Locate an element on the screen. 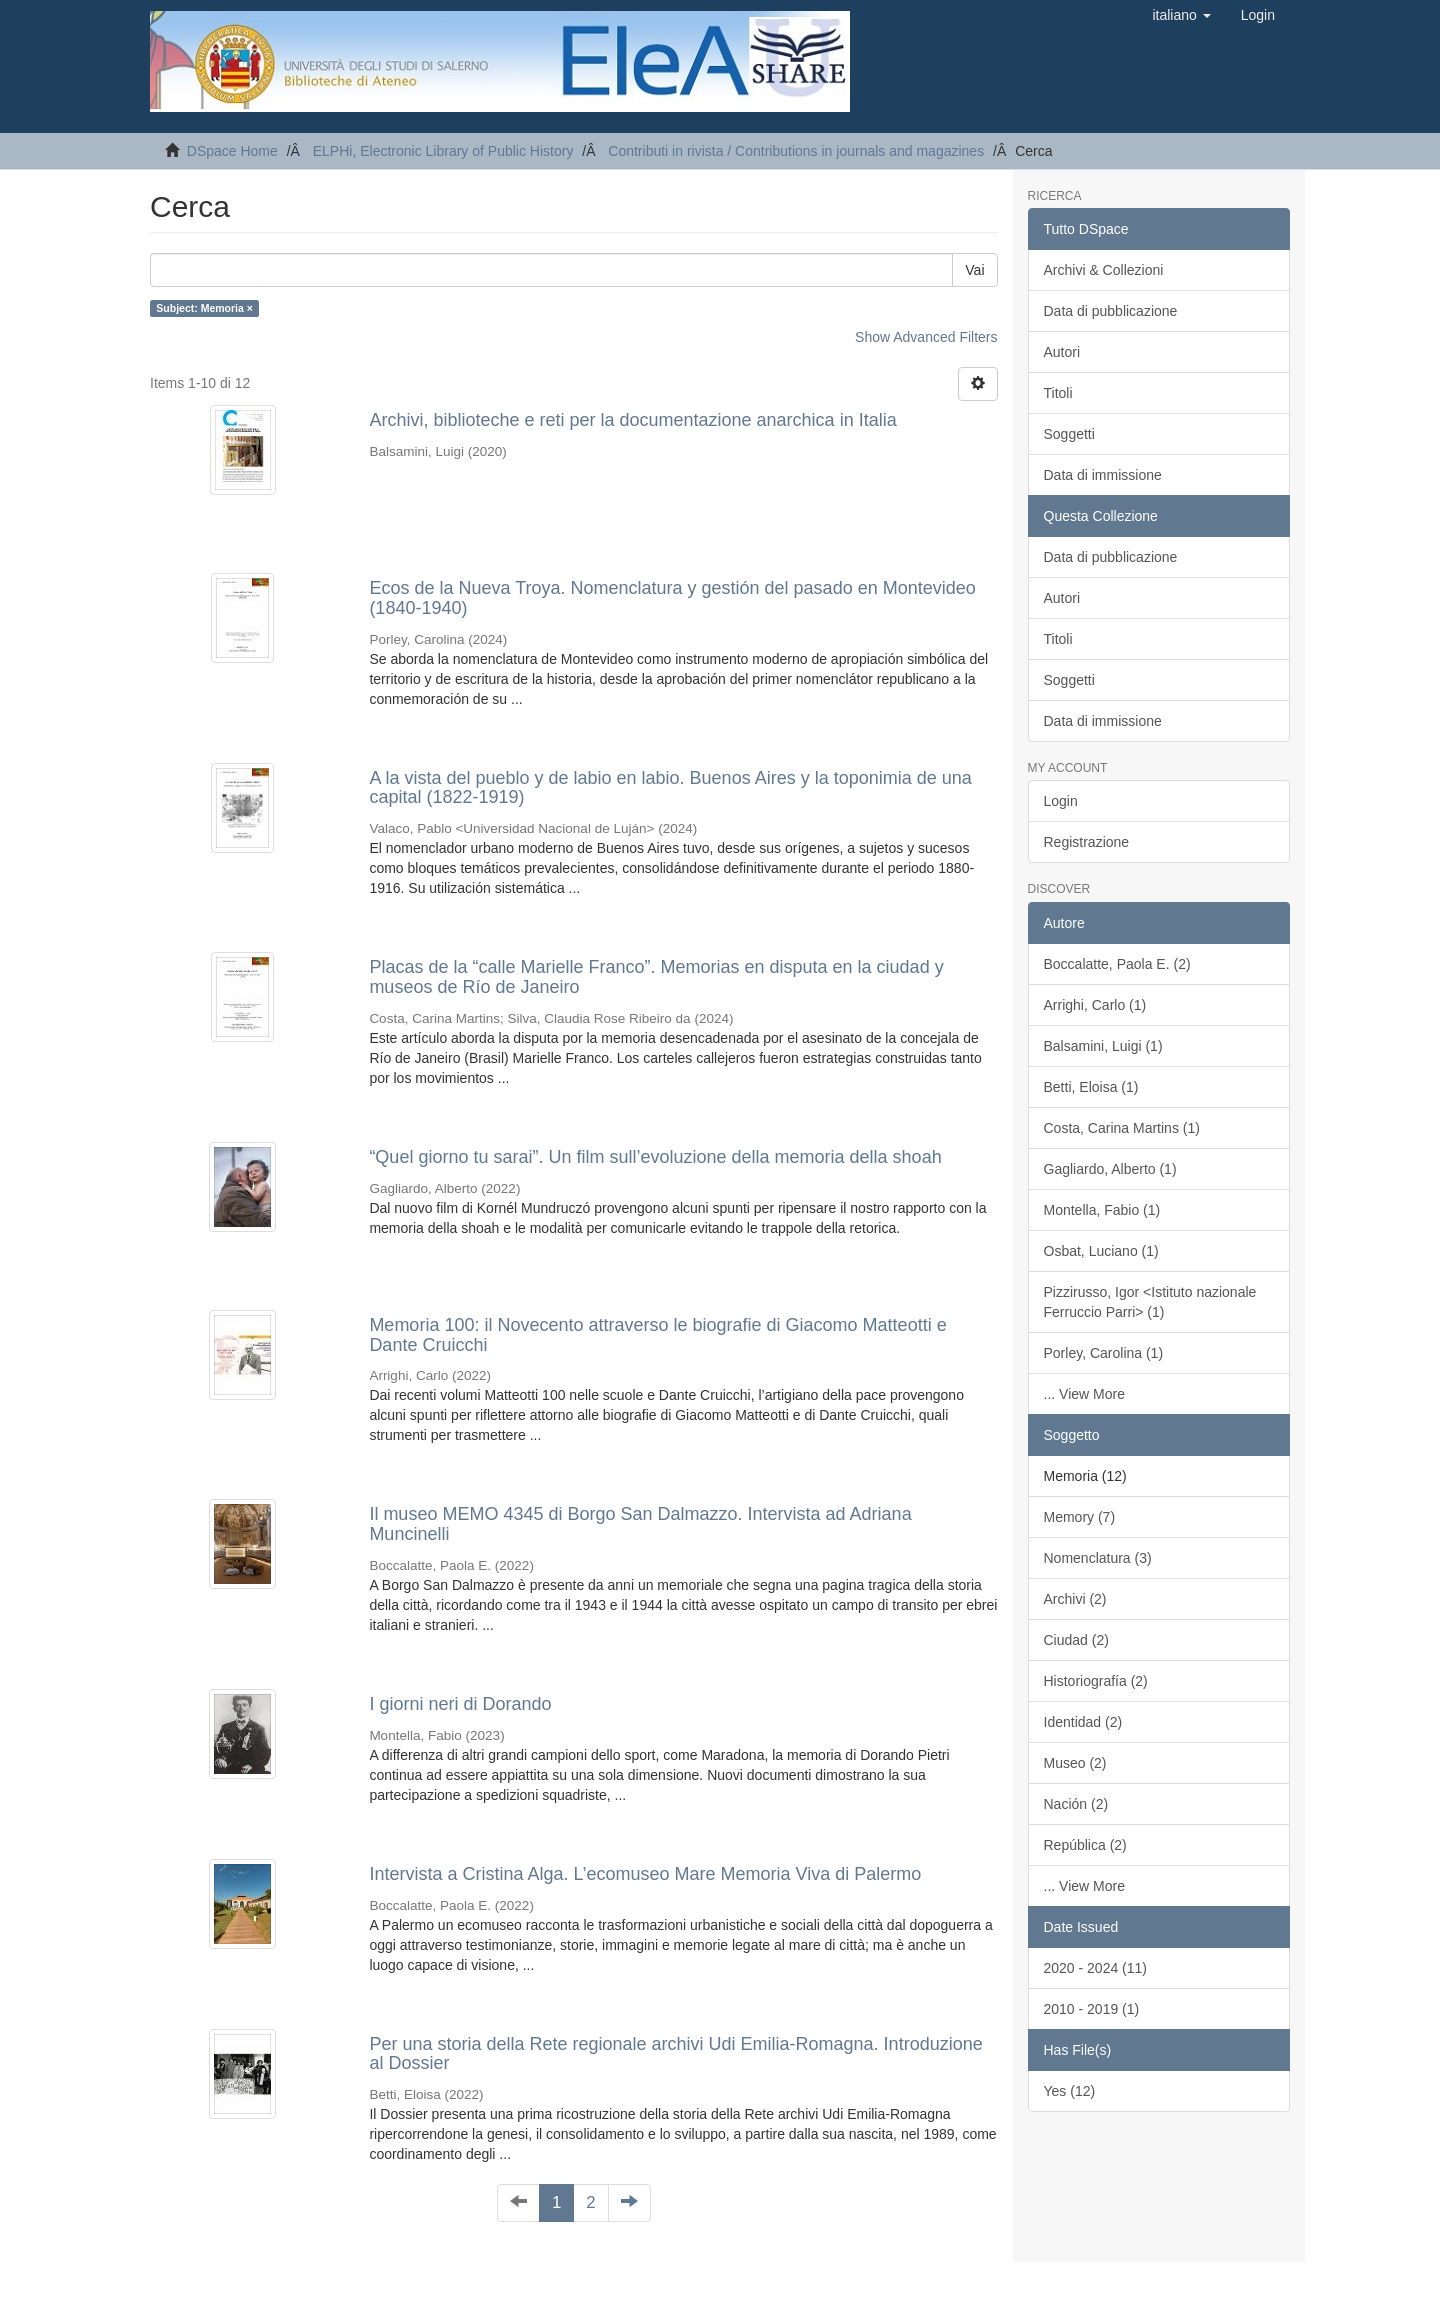  Ciudad (2) is located at coordinates (1076, 1640).